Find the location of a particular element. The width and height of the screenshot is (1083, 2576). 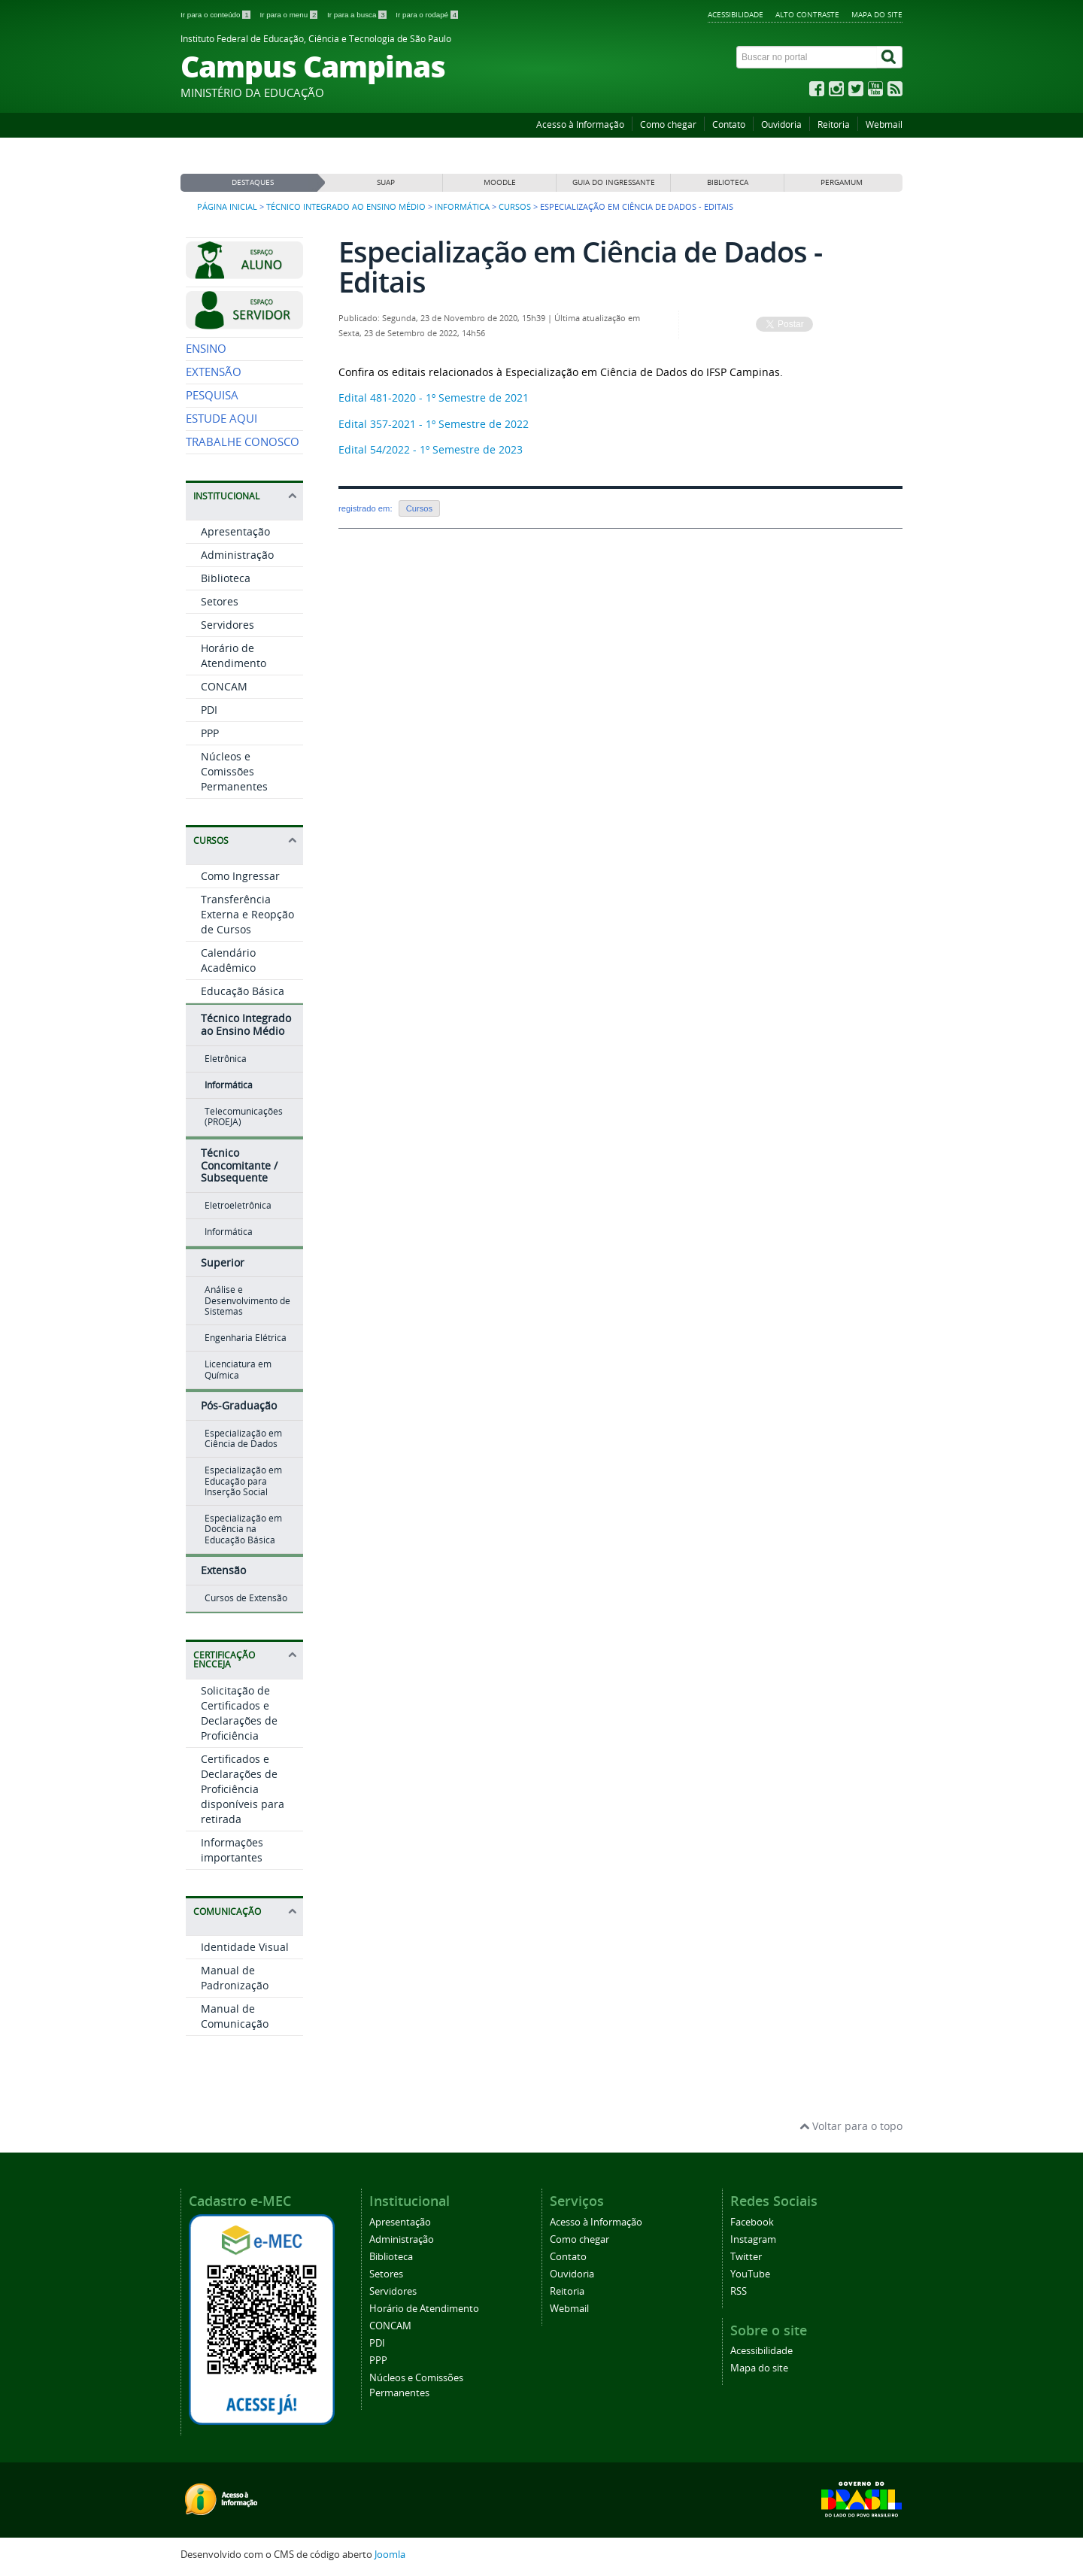

Reitoria is located at coordinates (834, 124).